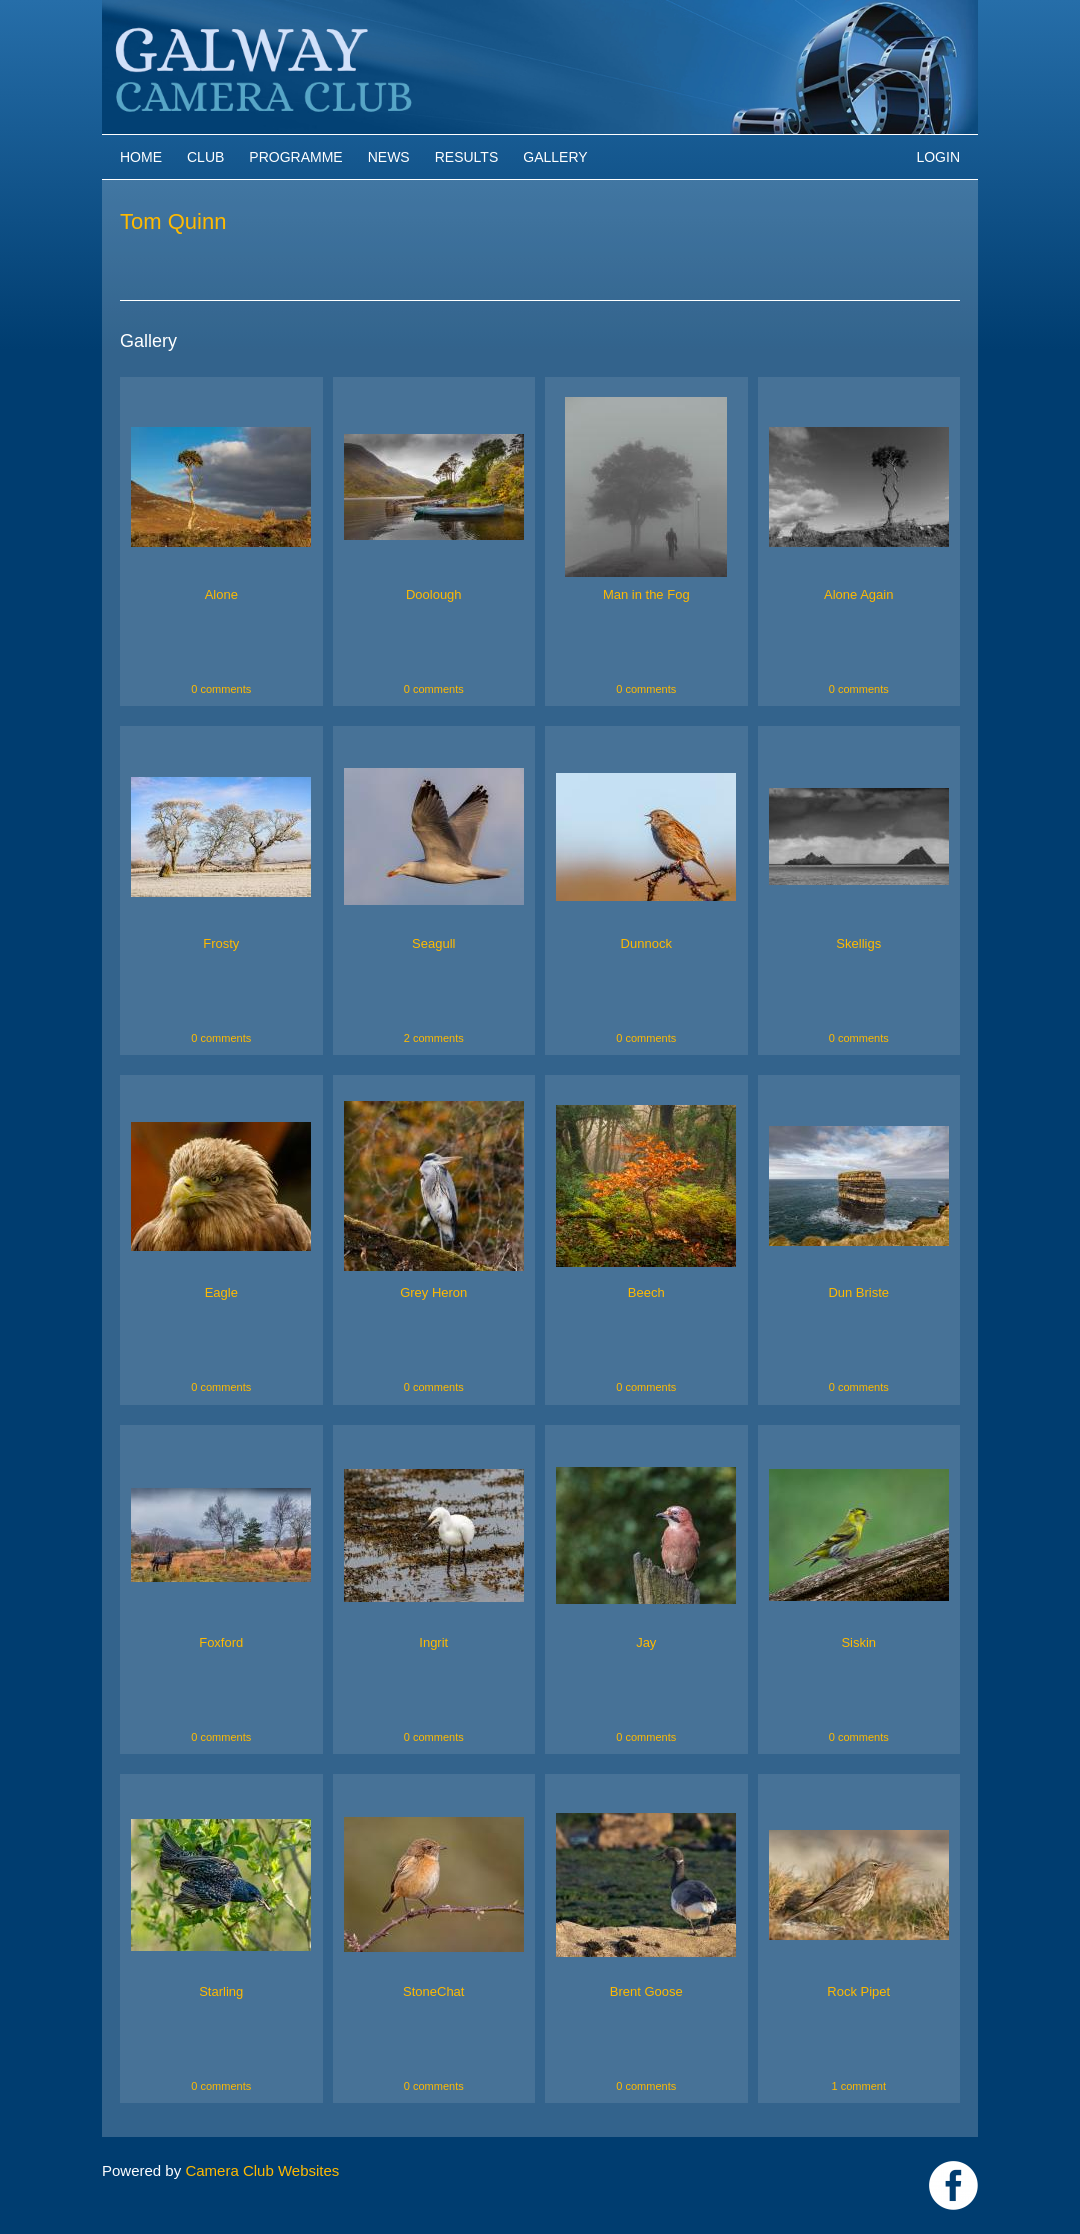 This screenshot has height=2234, width=1080. What do you see at coordinates (295, 157) in the screenshot?
I see `Programme` at bounding box center [295, 157].